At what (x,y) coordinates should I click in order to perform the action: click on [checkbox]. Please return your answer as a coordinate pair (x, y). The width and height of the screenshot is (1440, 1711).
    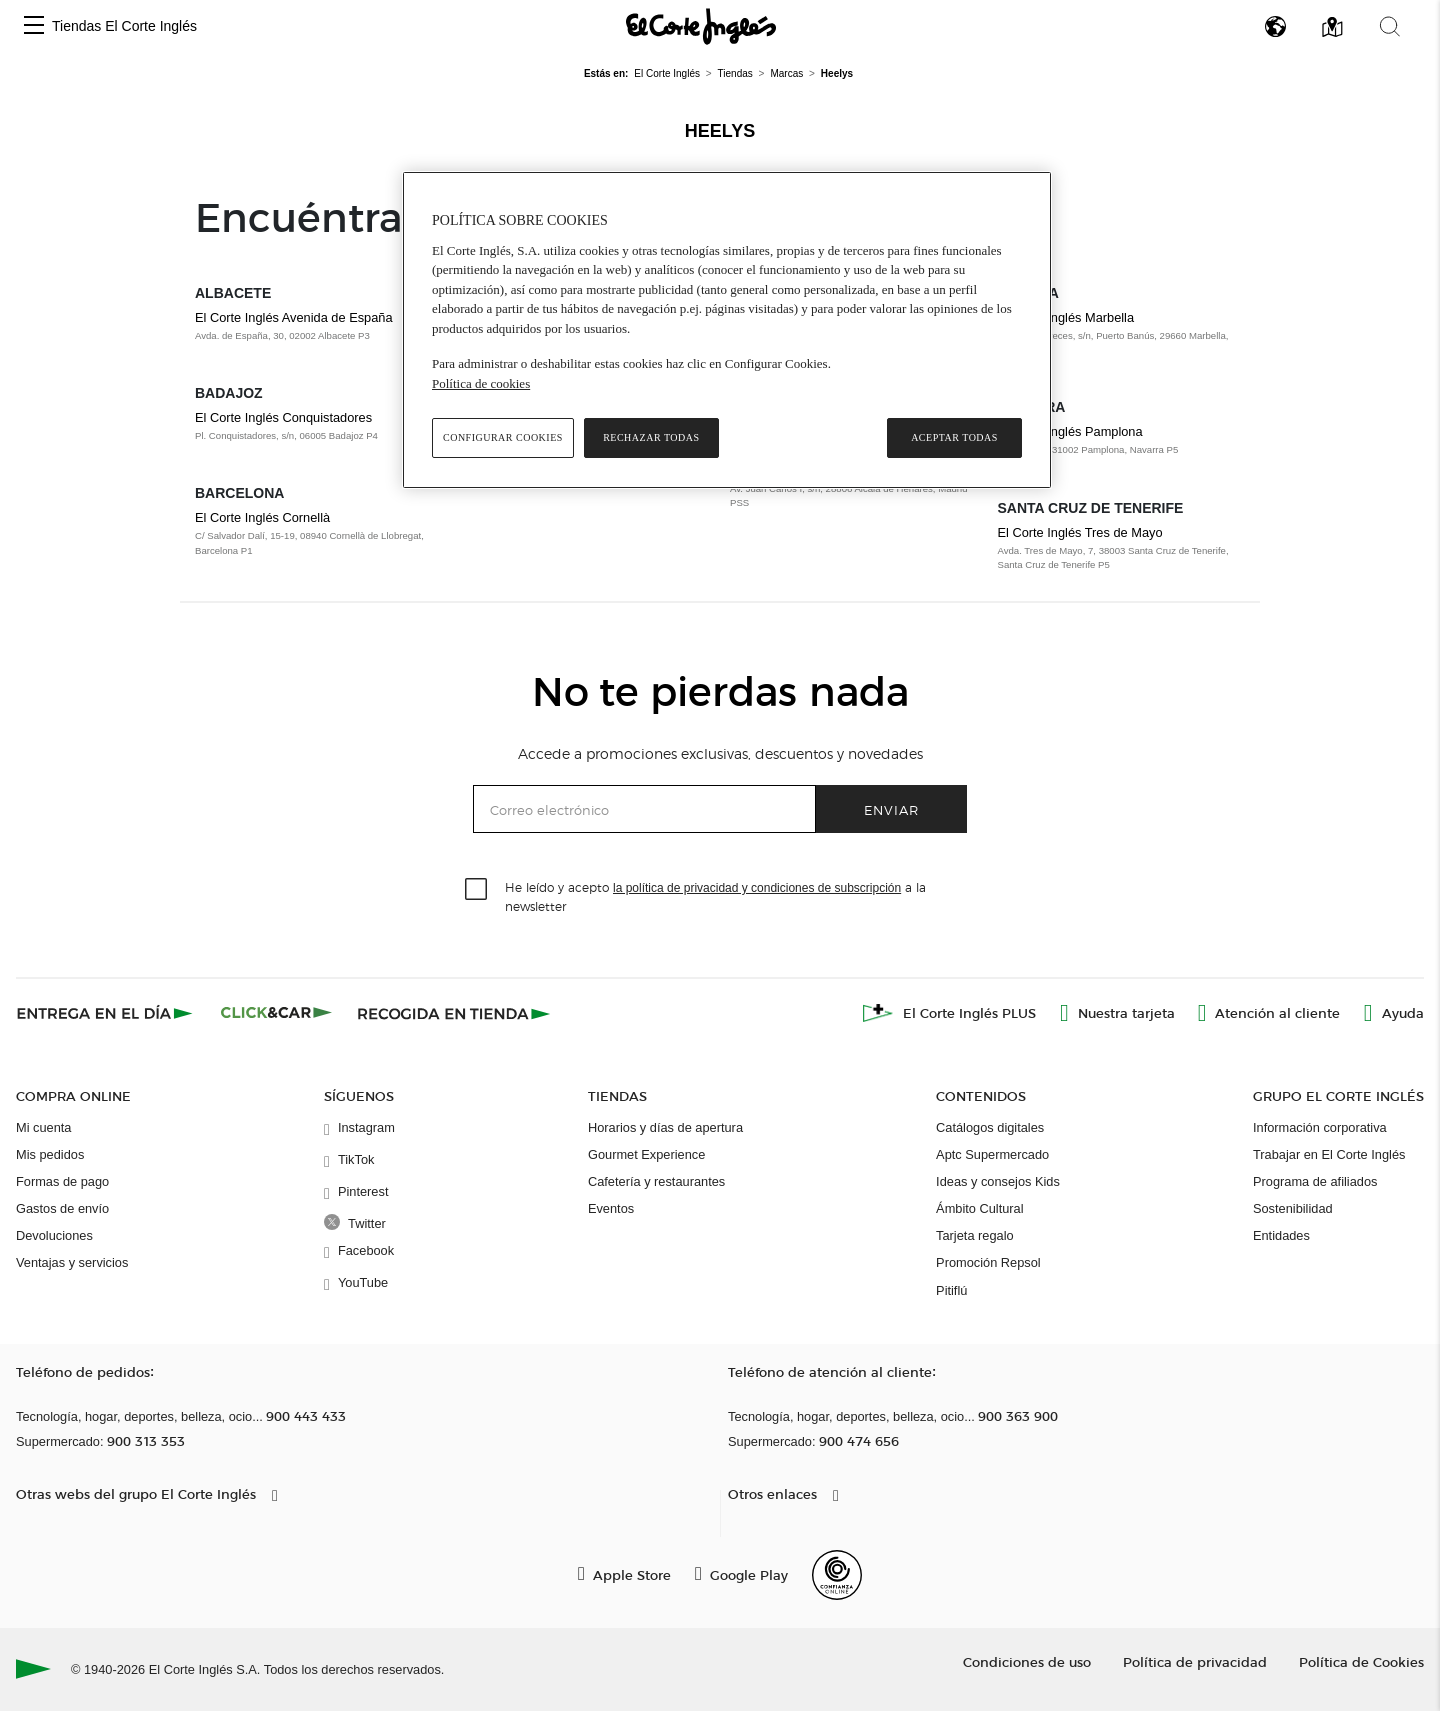
    Looking at the image, I should click on (477, 890).